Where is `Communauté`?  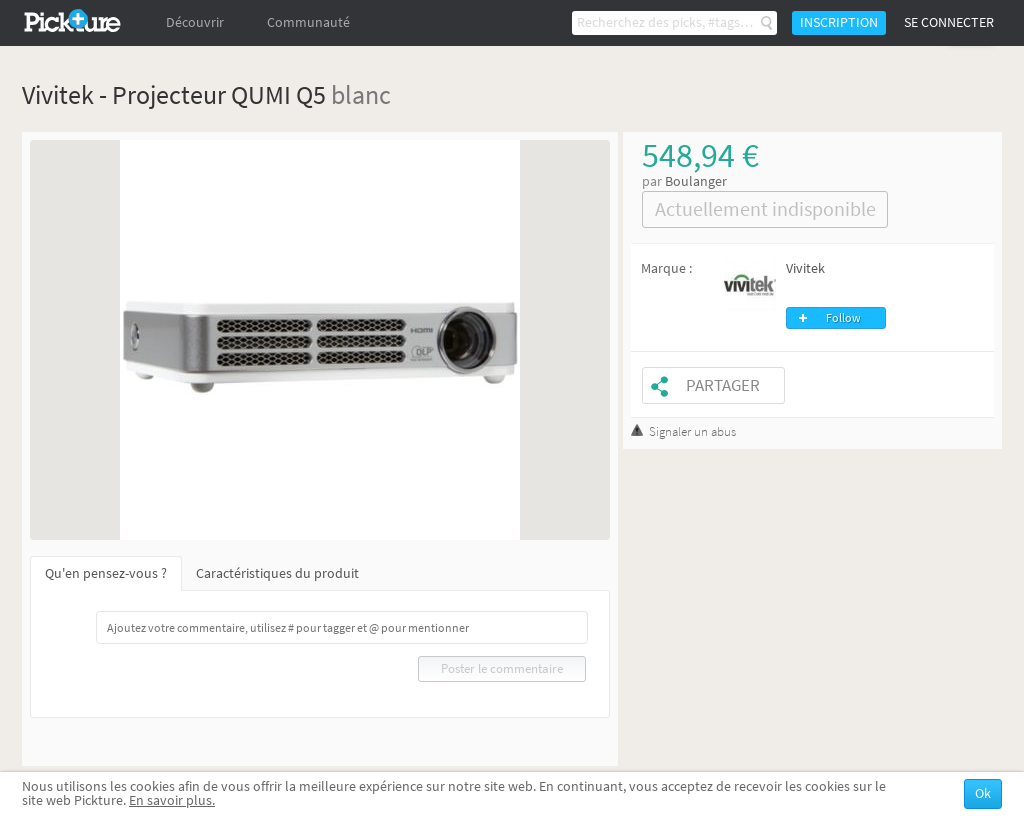
Communauté is located at coordinates (308, 22).